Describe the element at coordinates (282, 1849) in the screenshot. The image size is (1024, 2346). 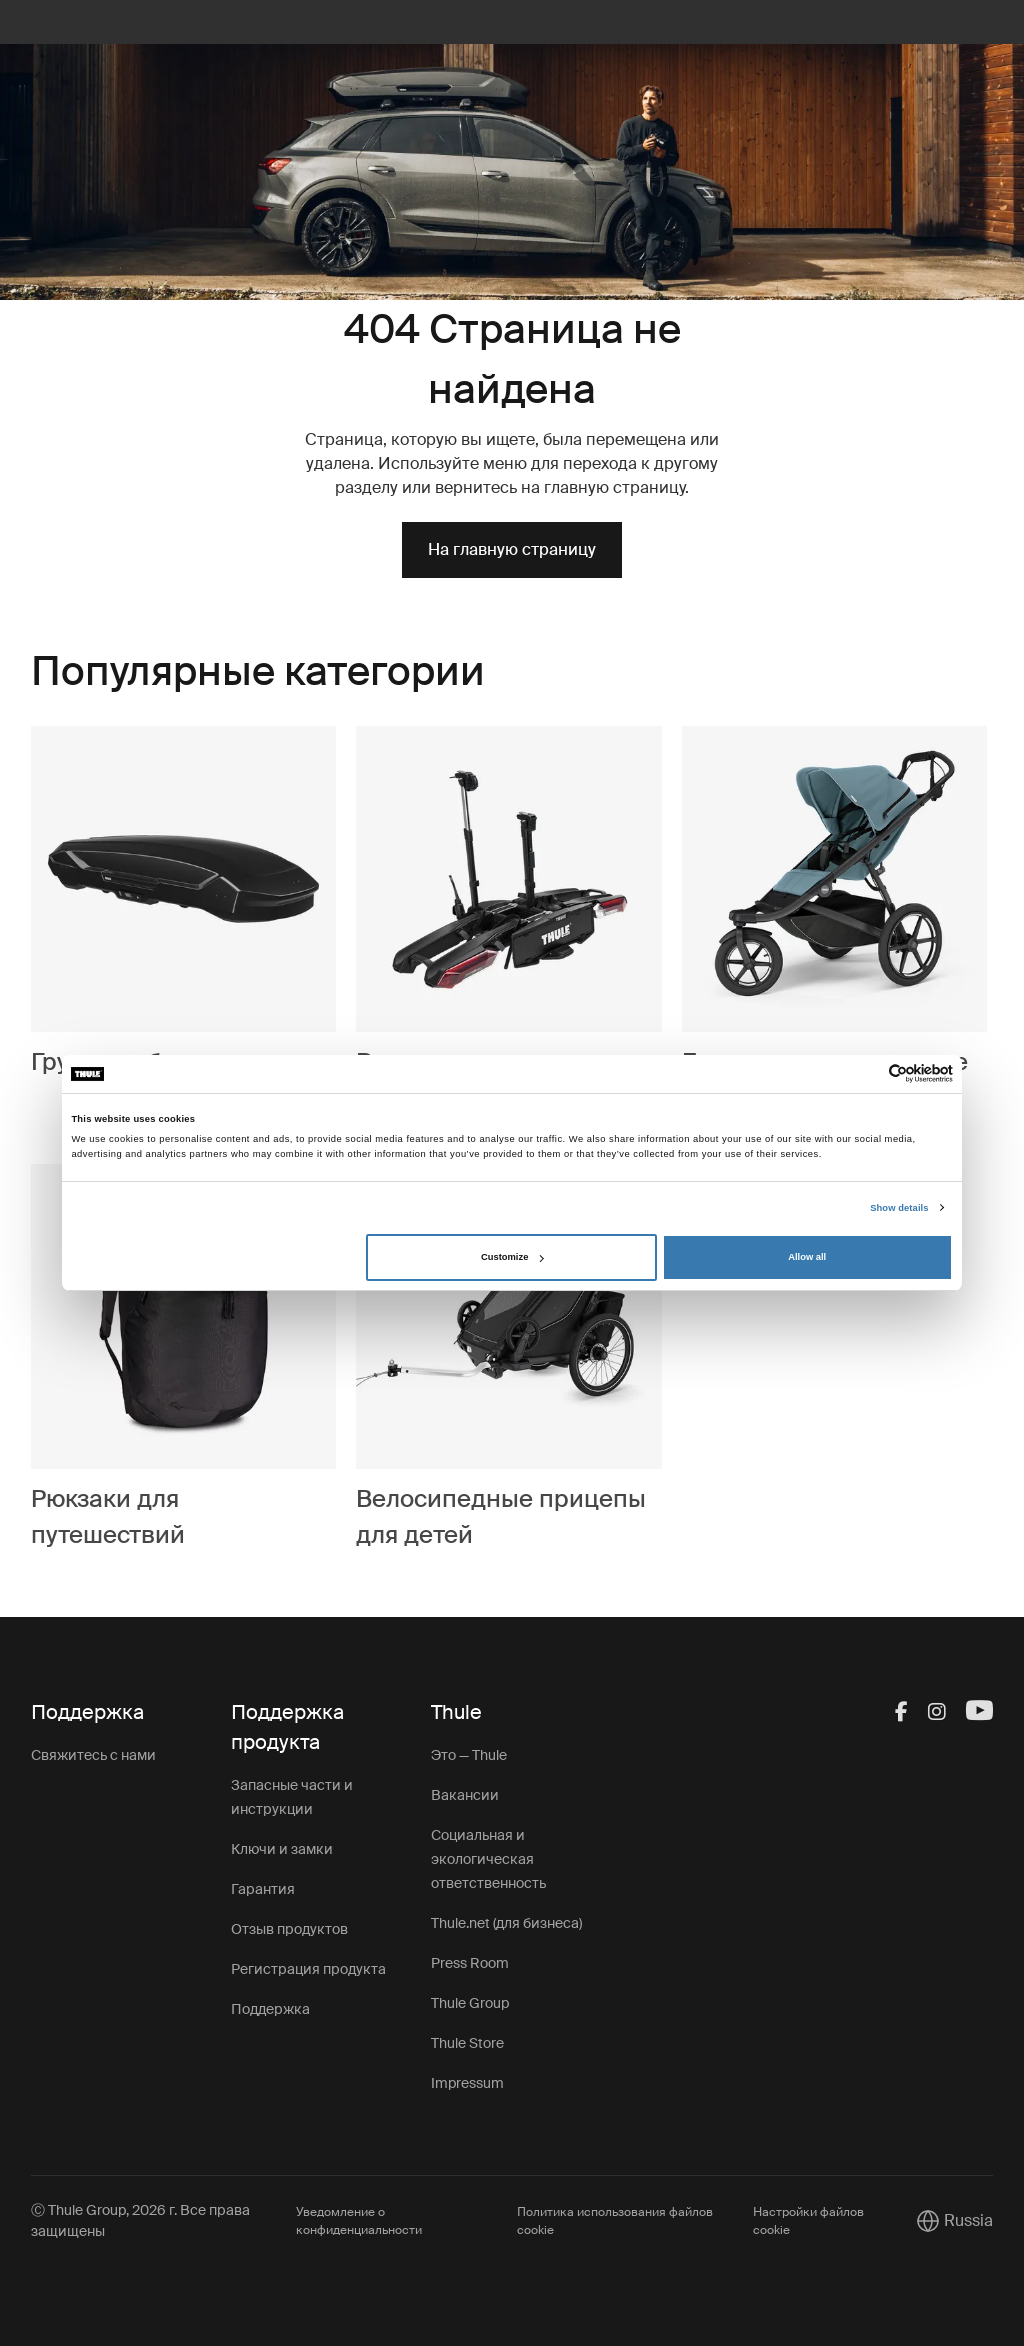
I see `Ключи и замки` at that location.